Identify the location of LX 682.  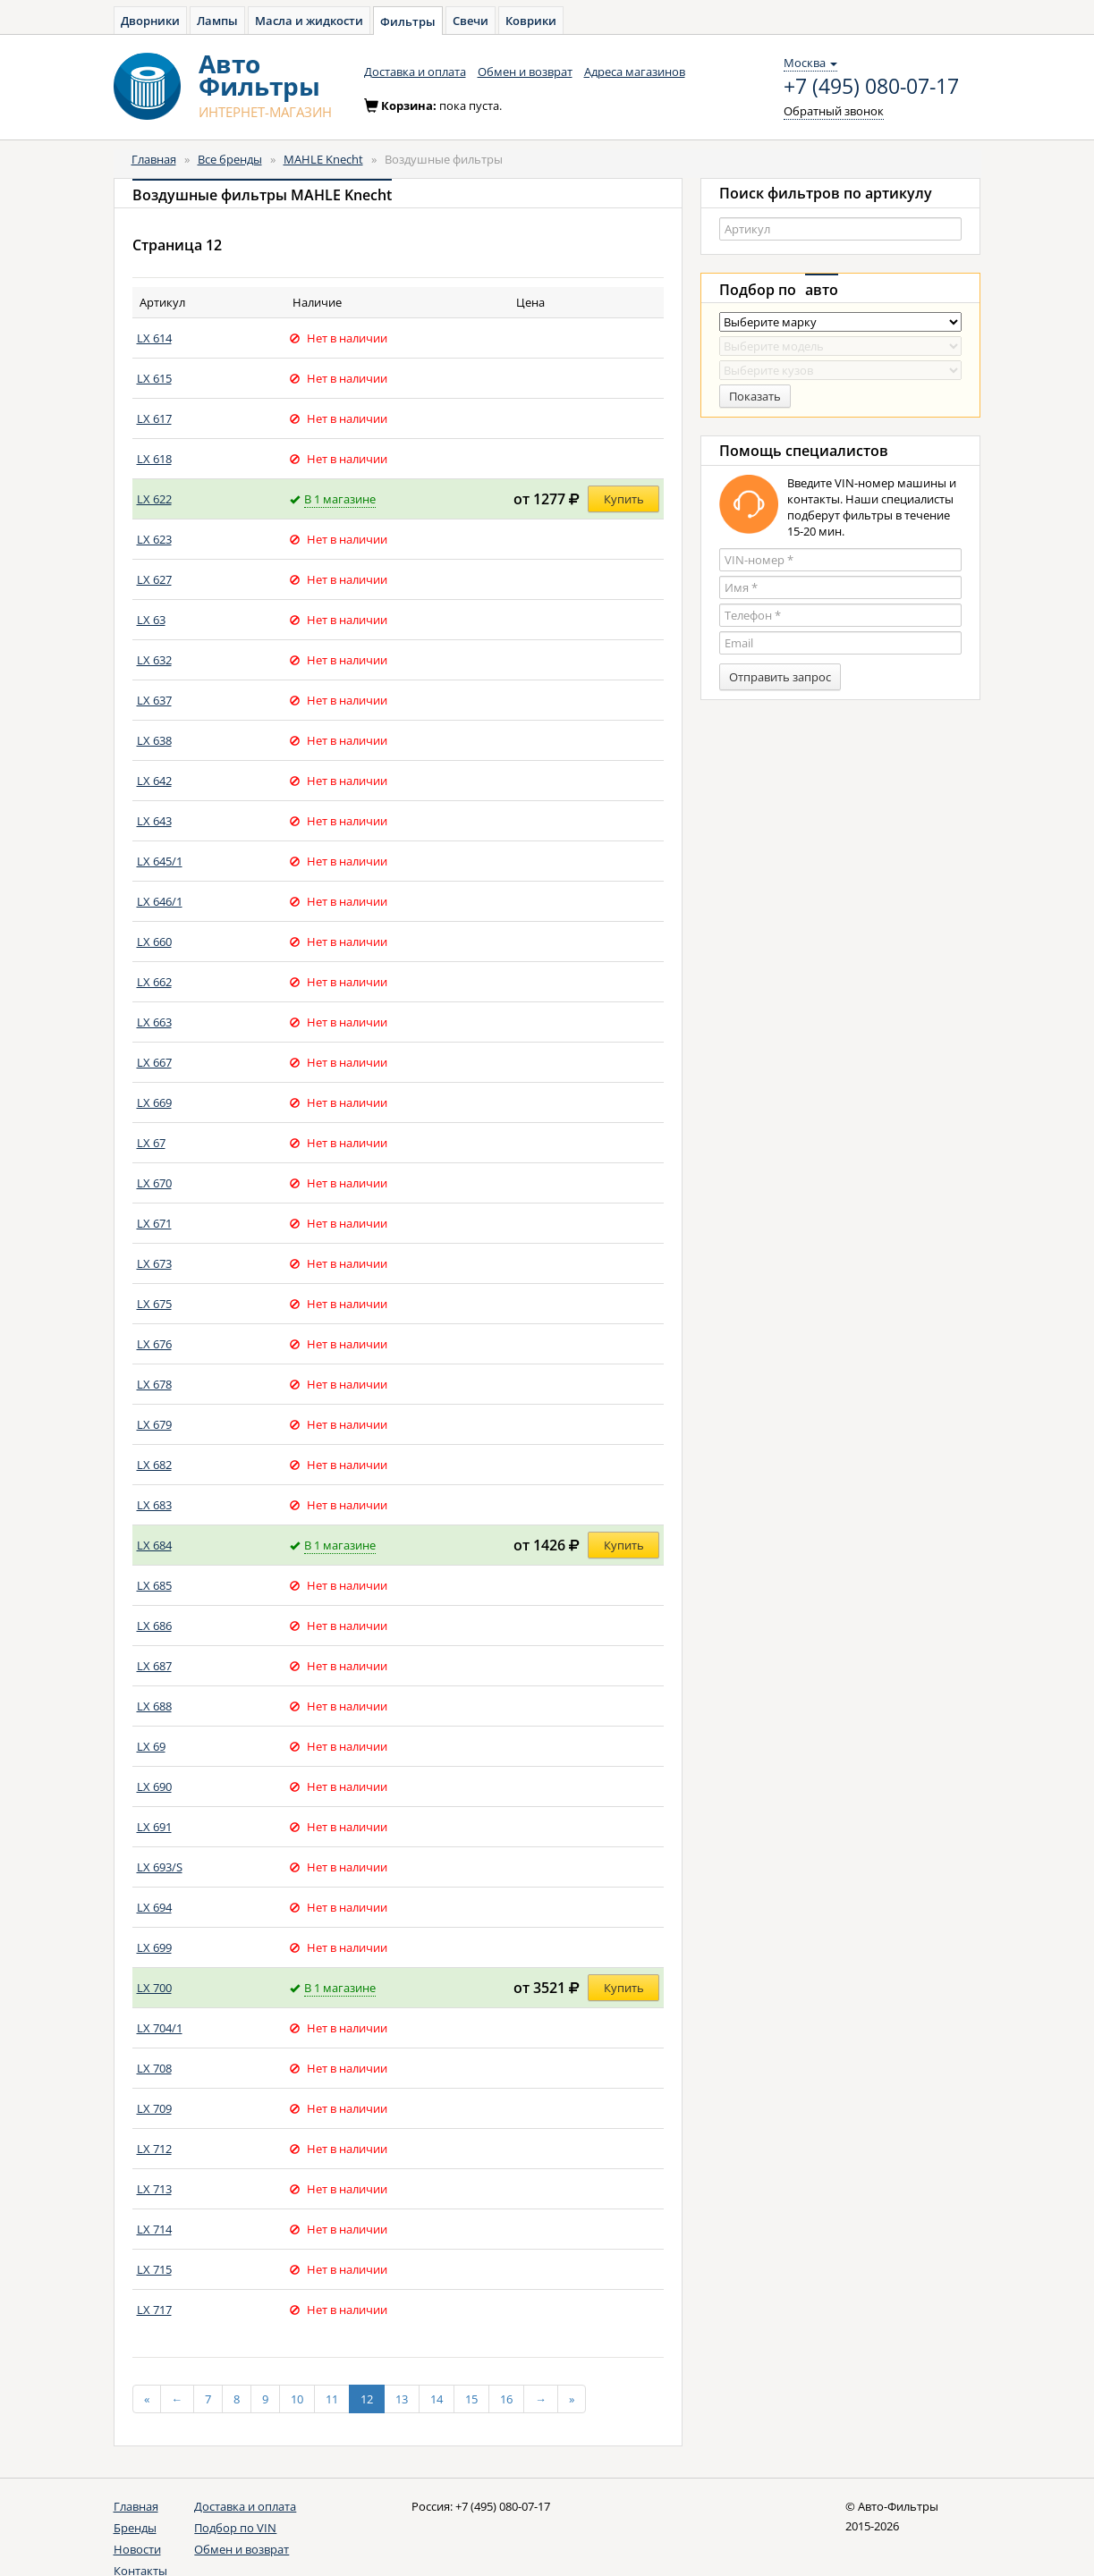
(154, 1465).